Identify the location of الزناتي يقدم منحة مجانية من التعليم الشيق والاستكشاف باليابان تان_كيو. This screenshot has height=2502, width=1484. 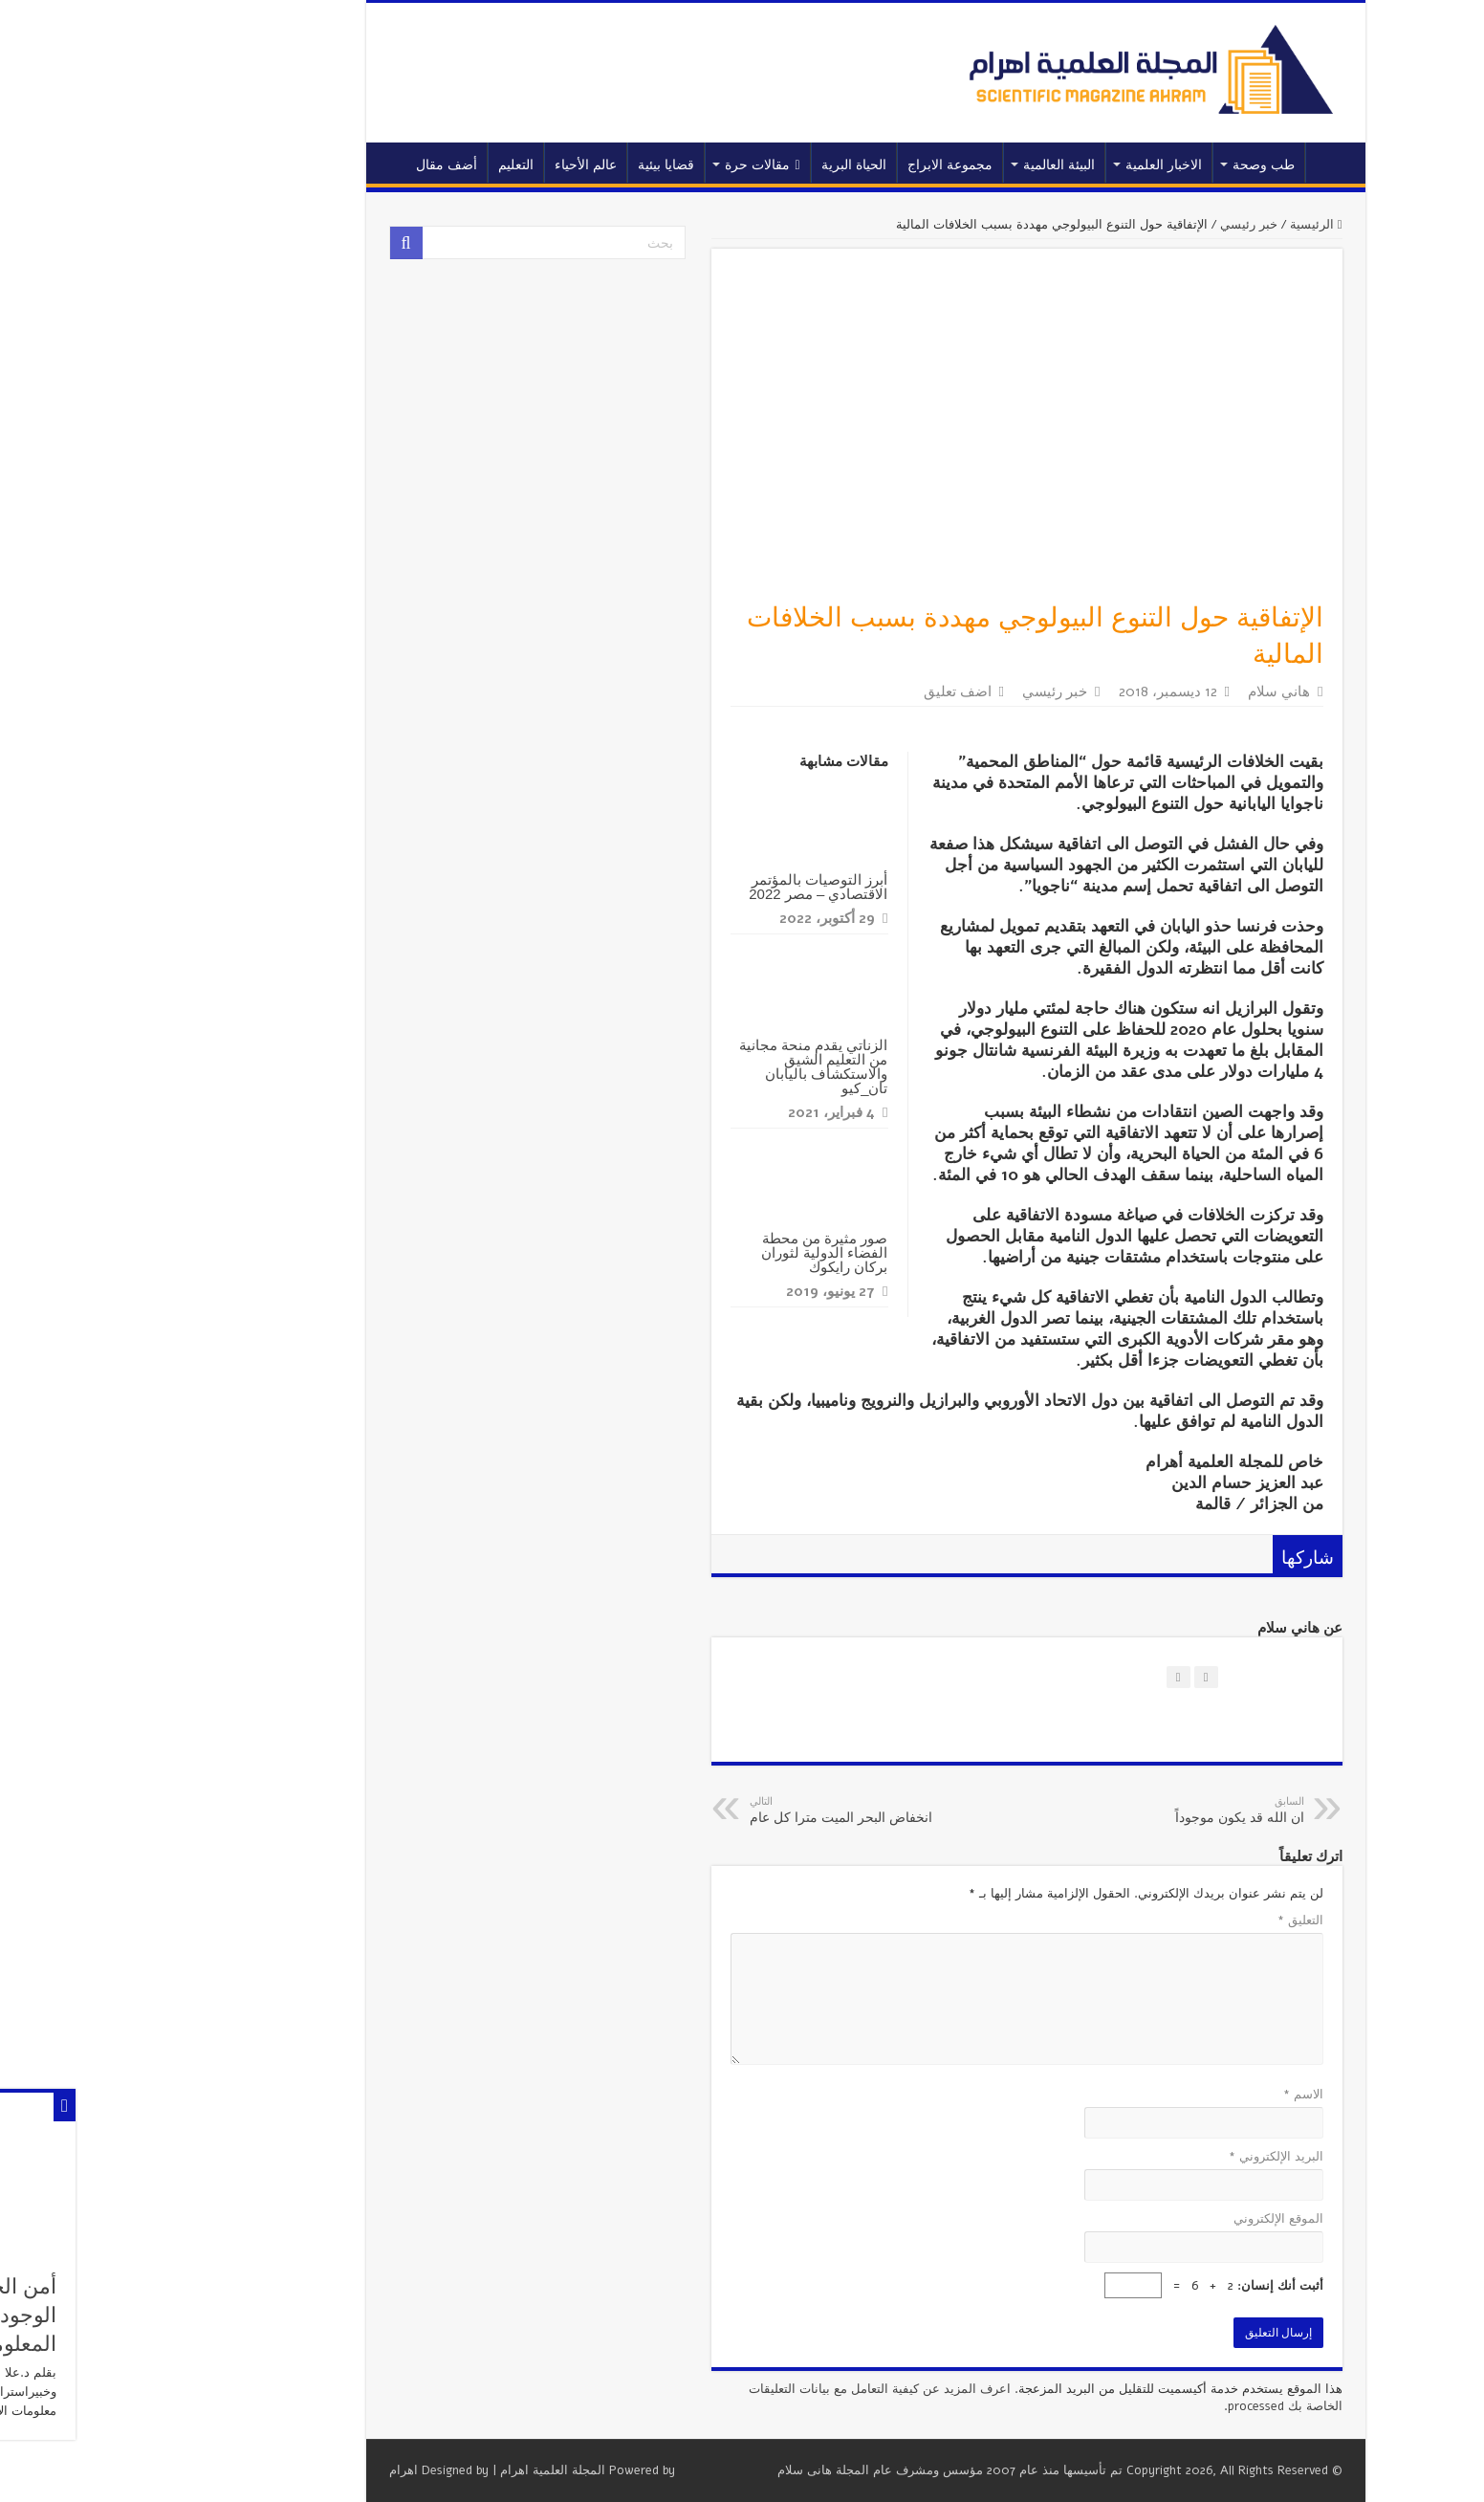
(690, 1066).